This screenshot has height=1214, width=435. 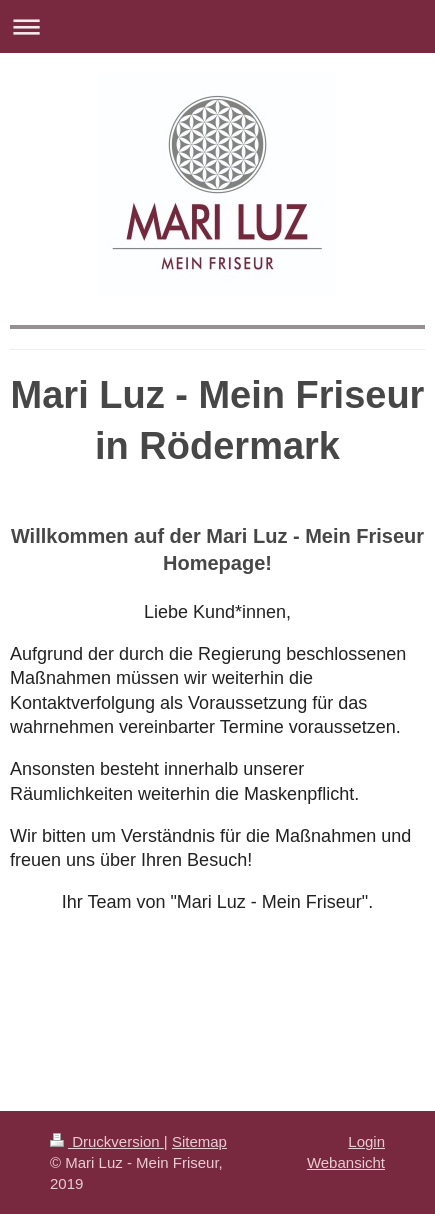 I want to click on Navigation aufklappen/zuklappen, so click(x=217, y=26).